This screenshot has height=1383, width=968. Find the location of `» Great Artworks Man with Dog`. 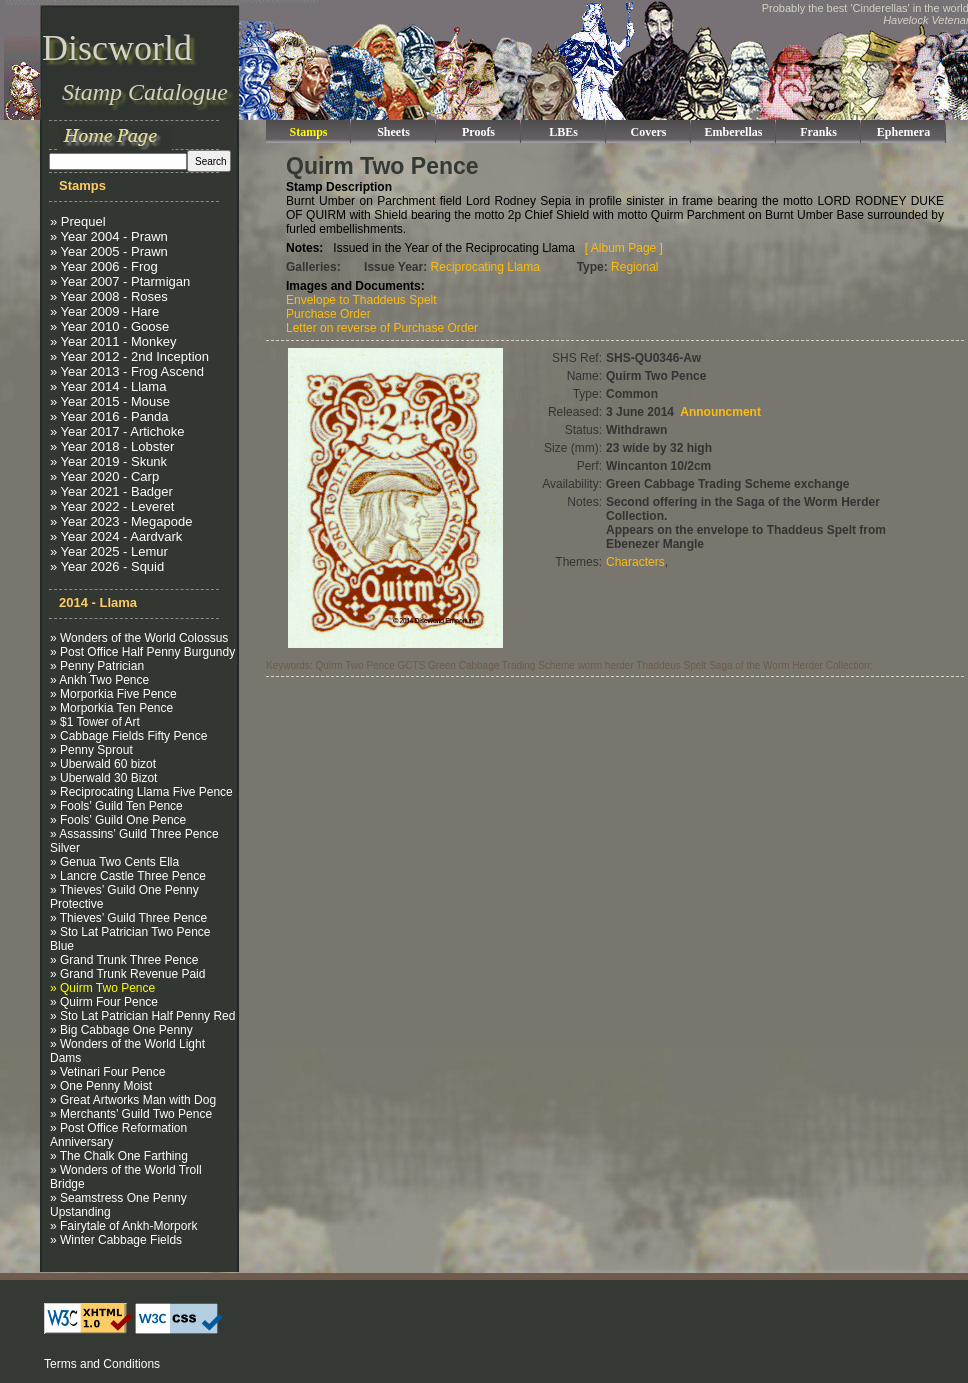

» Great Artworks Man with Dog is located at coordinates (133, 1100).